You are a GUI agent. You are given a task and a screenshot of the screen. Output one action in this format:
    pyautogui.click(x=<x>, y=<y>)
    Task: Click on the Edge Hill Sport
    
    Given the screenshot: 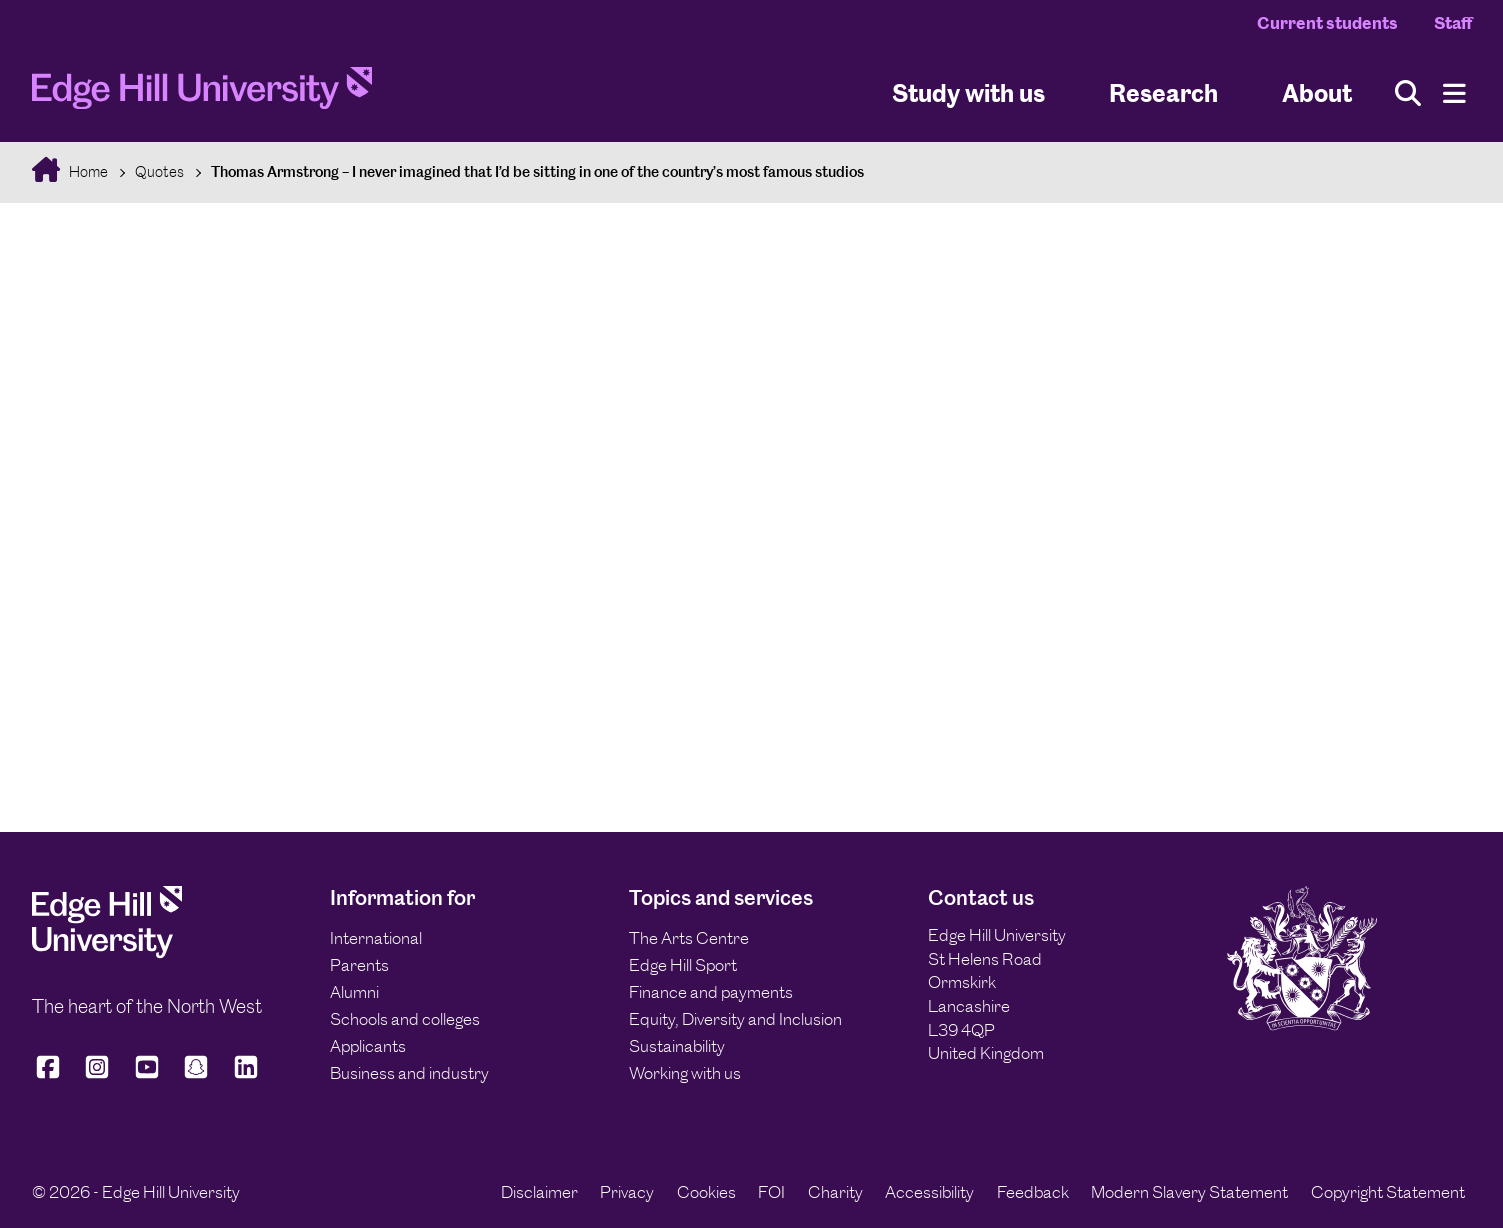 What is the action you would take?
    pyautogui.click(x=683, y=965)
    